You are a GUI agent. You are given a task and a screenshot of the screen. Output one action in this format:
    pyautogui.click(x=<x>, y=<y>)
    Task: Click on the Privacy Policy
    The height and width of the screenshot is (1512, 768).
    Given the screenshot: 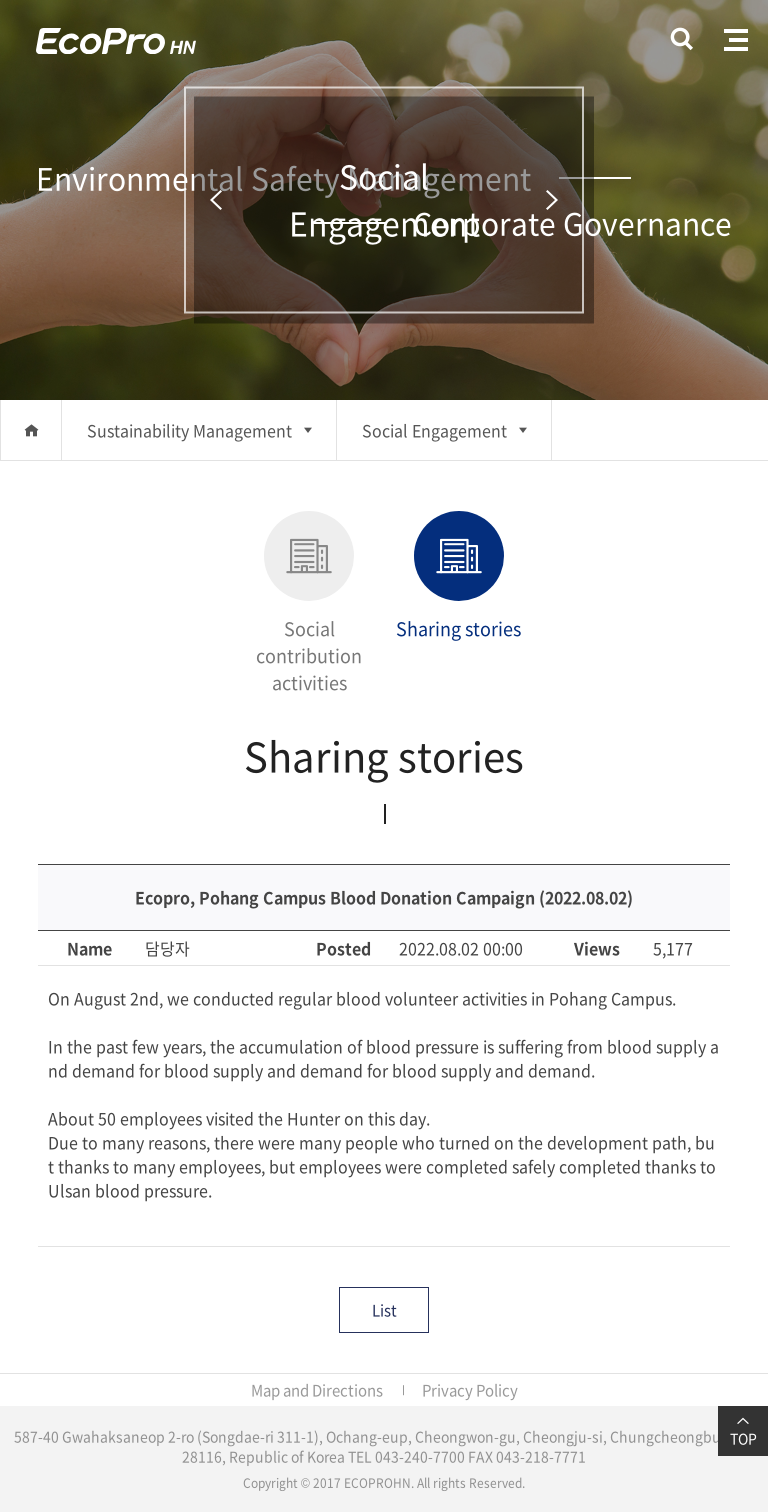 What is the action you would take?
    pyautogui.click(x=470, y=1390)
    